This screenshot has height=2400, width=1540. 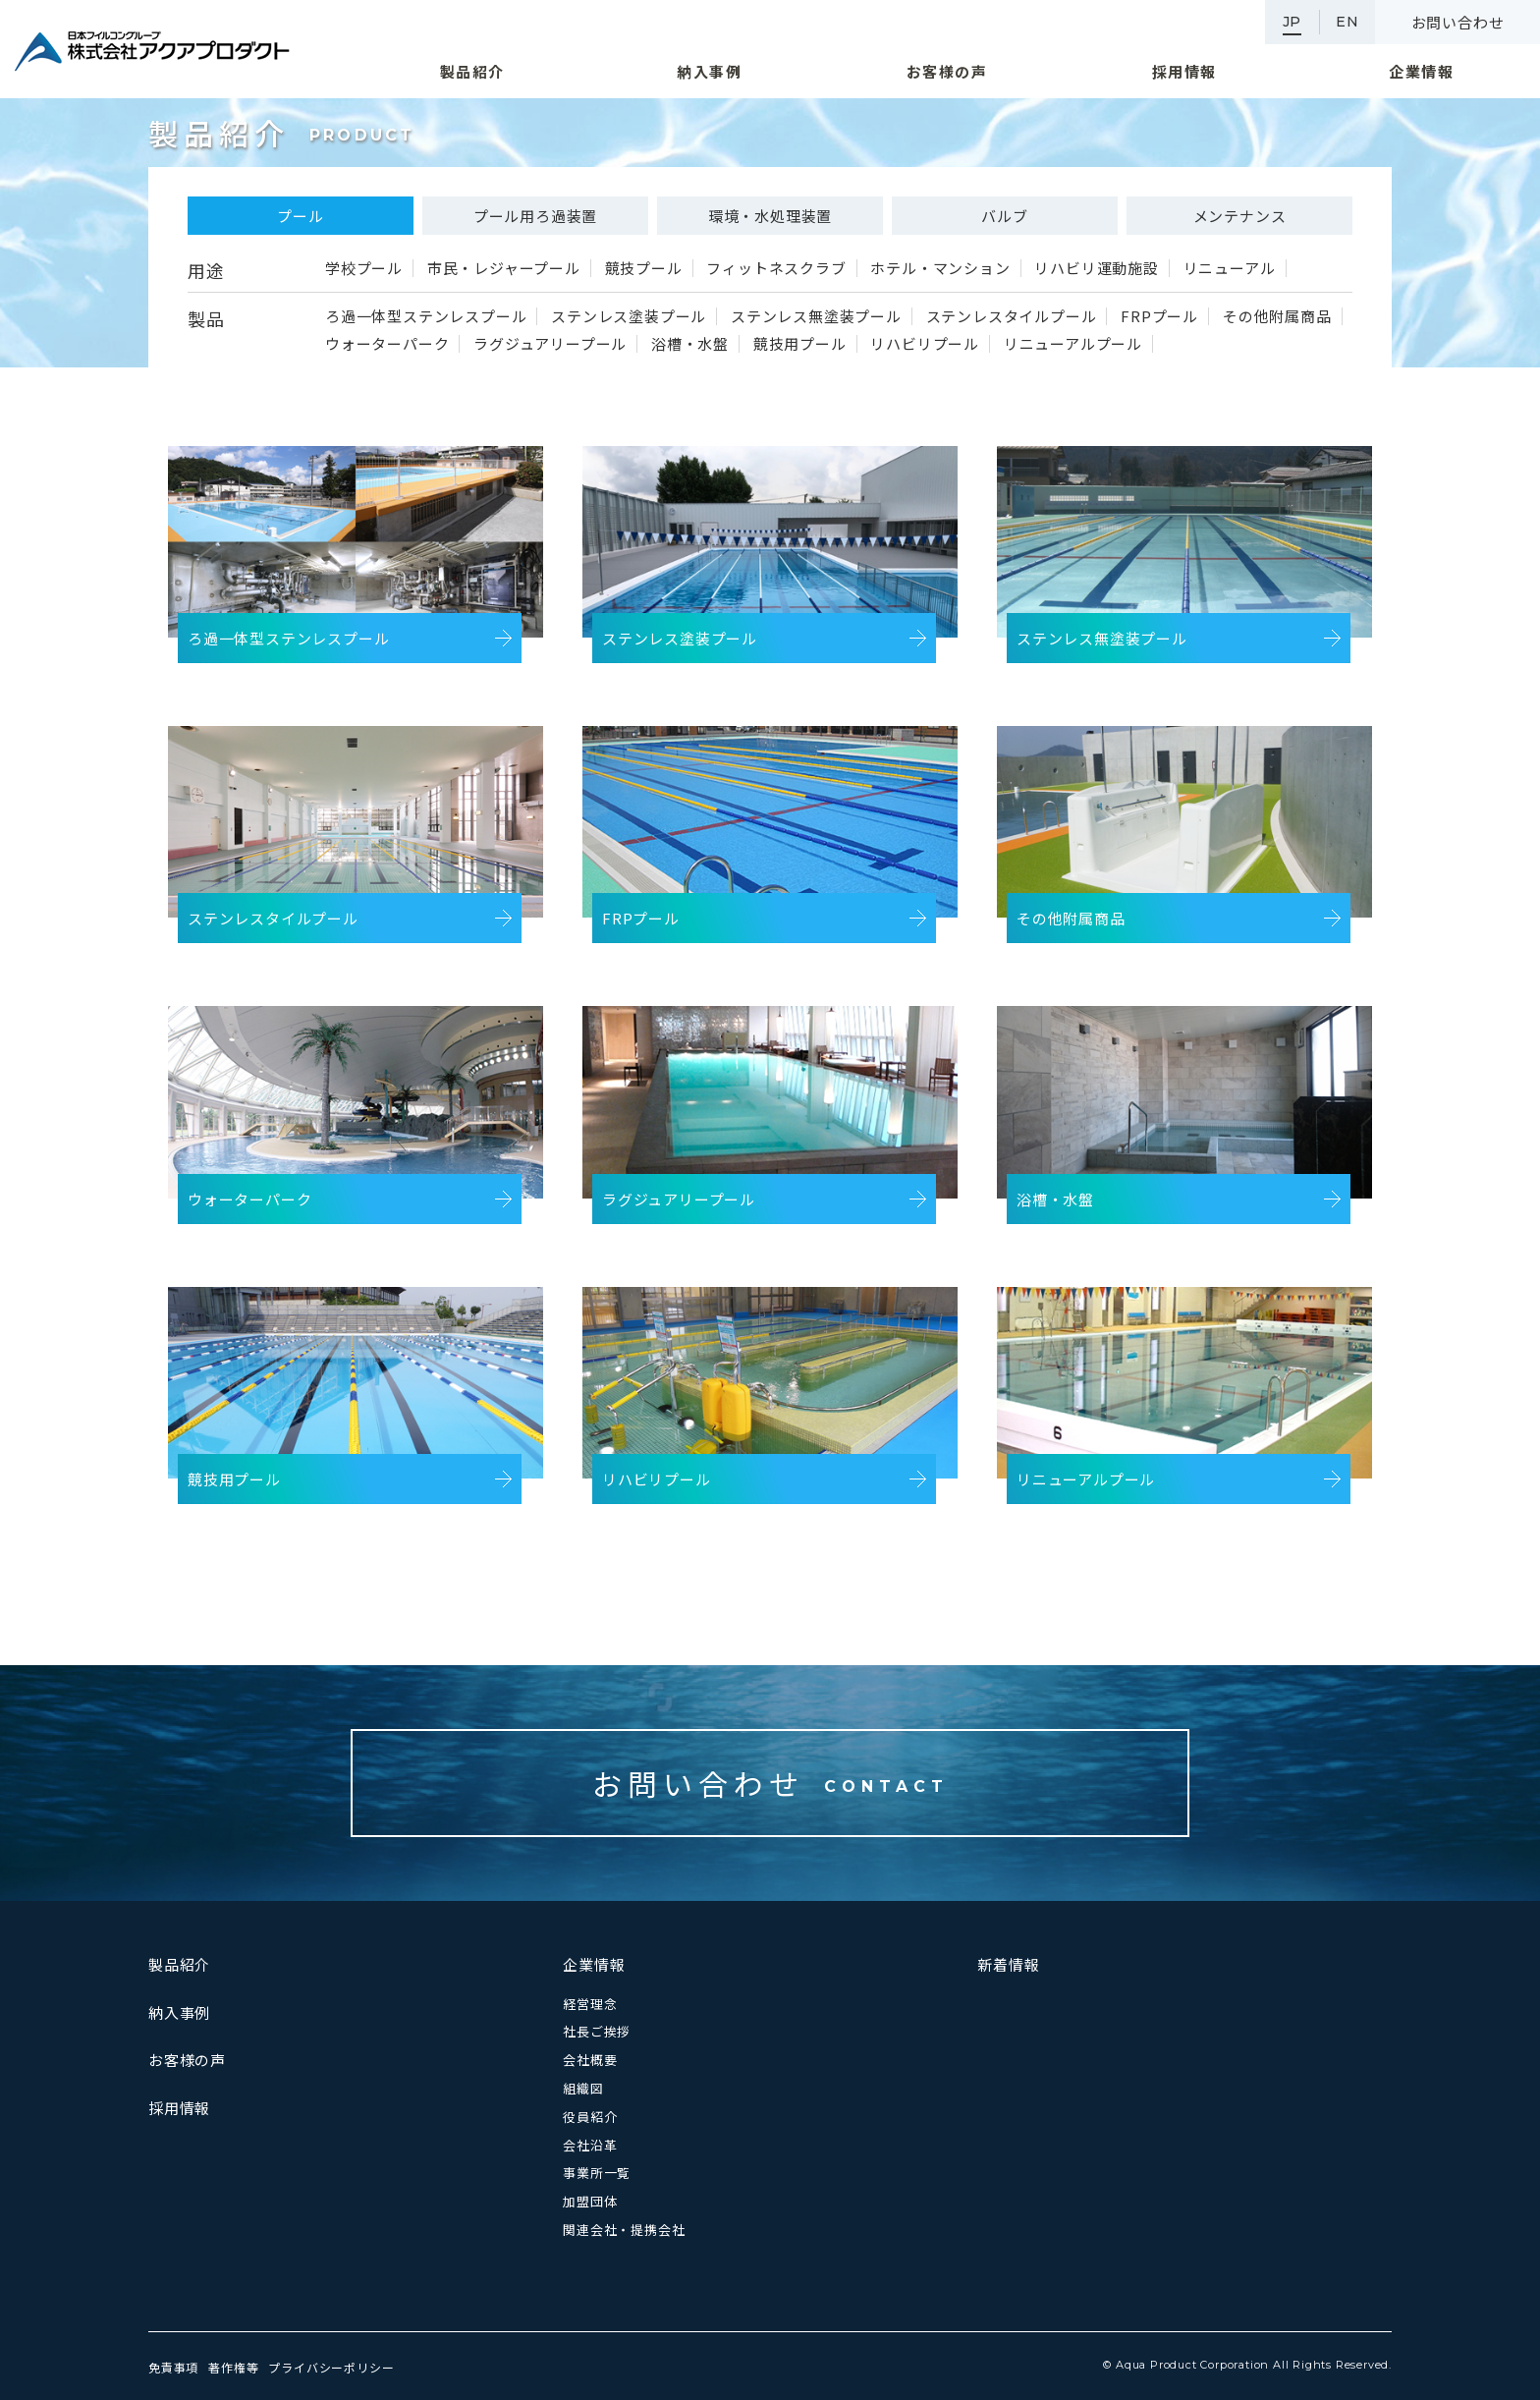 I want to click on ウォーターパーク, so click(x=387, y=344).